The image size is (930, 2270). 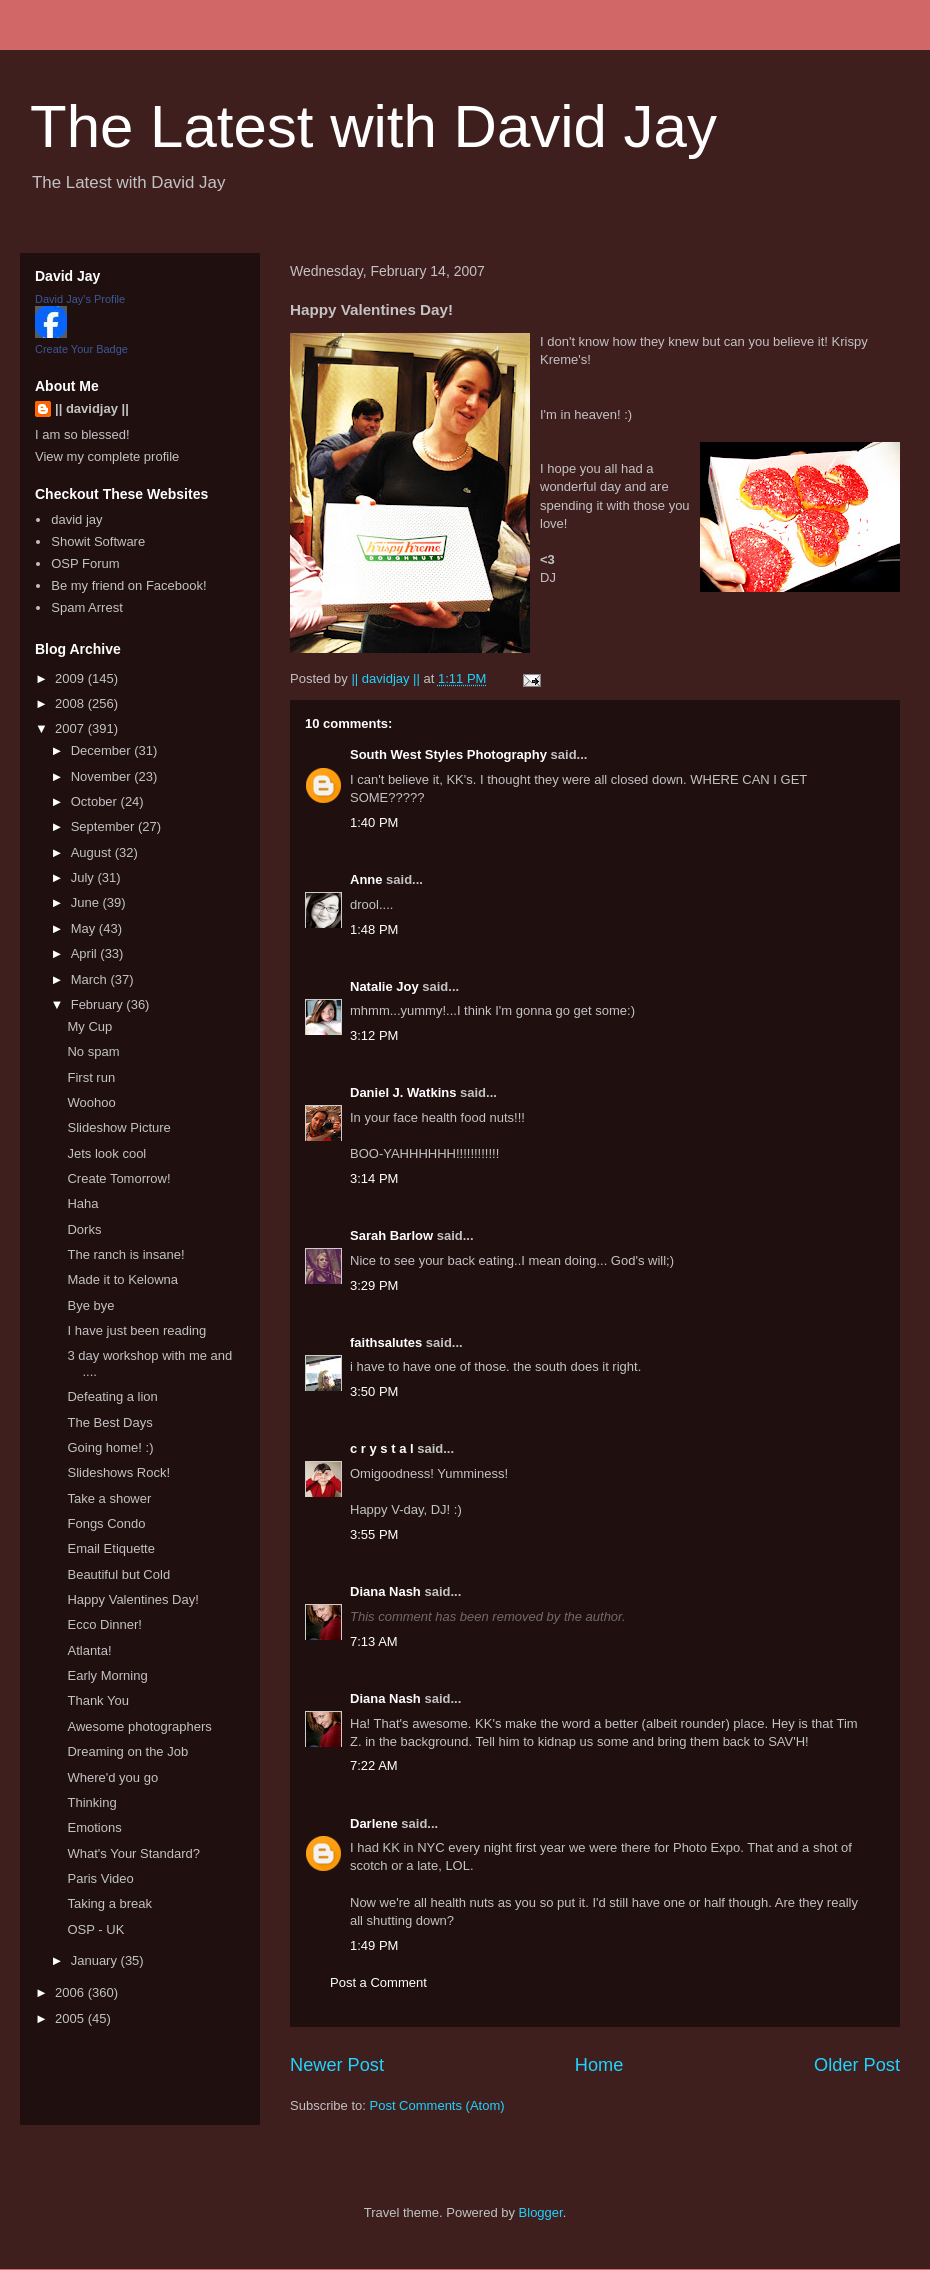 I want to click on 7:22 AM, so click(x=374, y=1765).